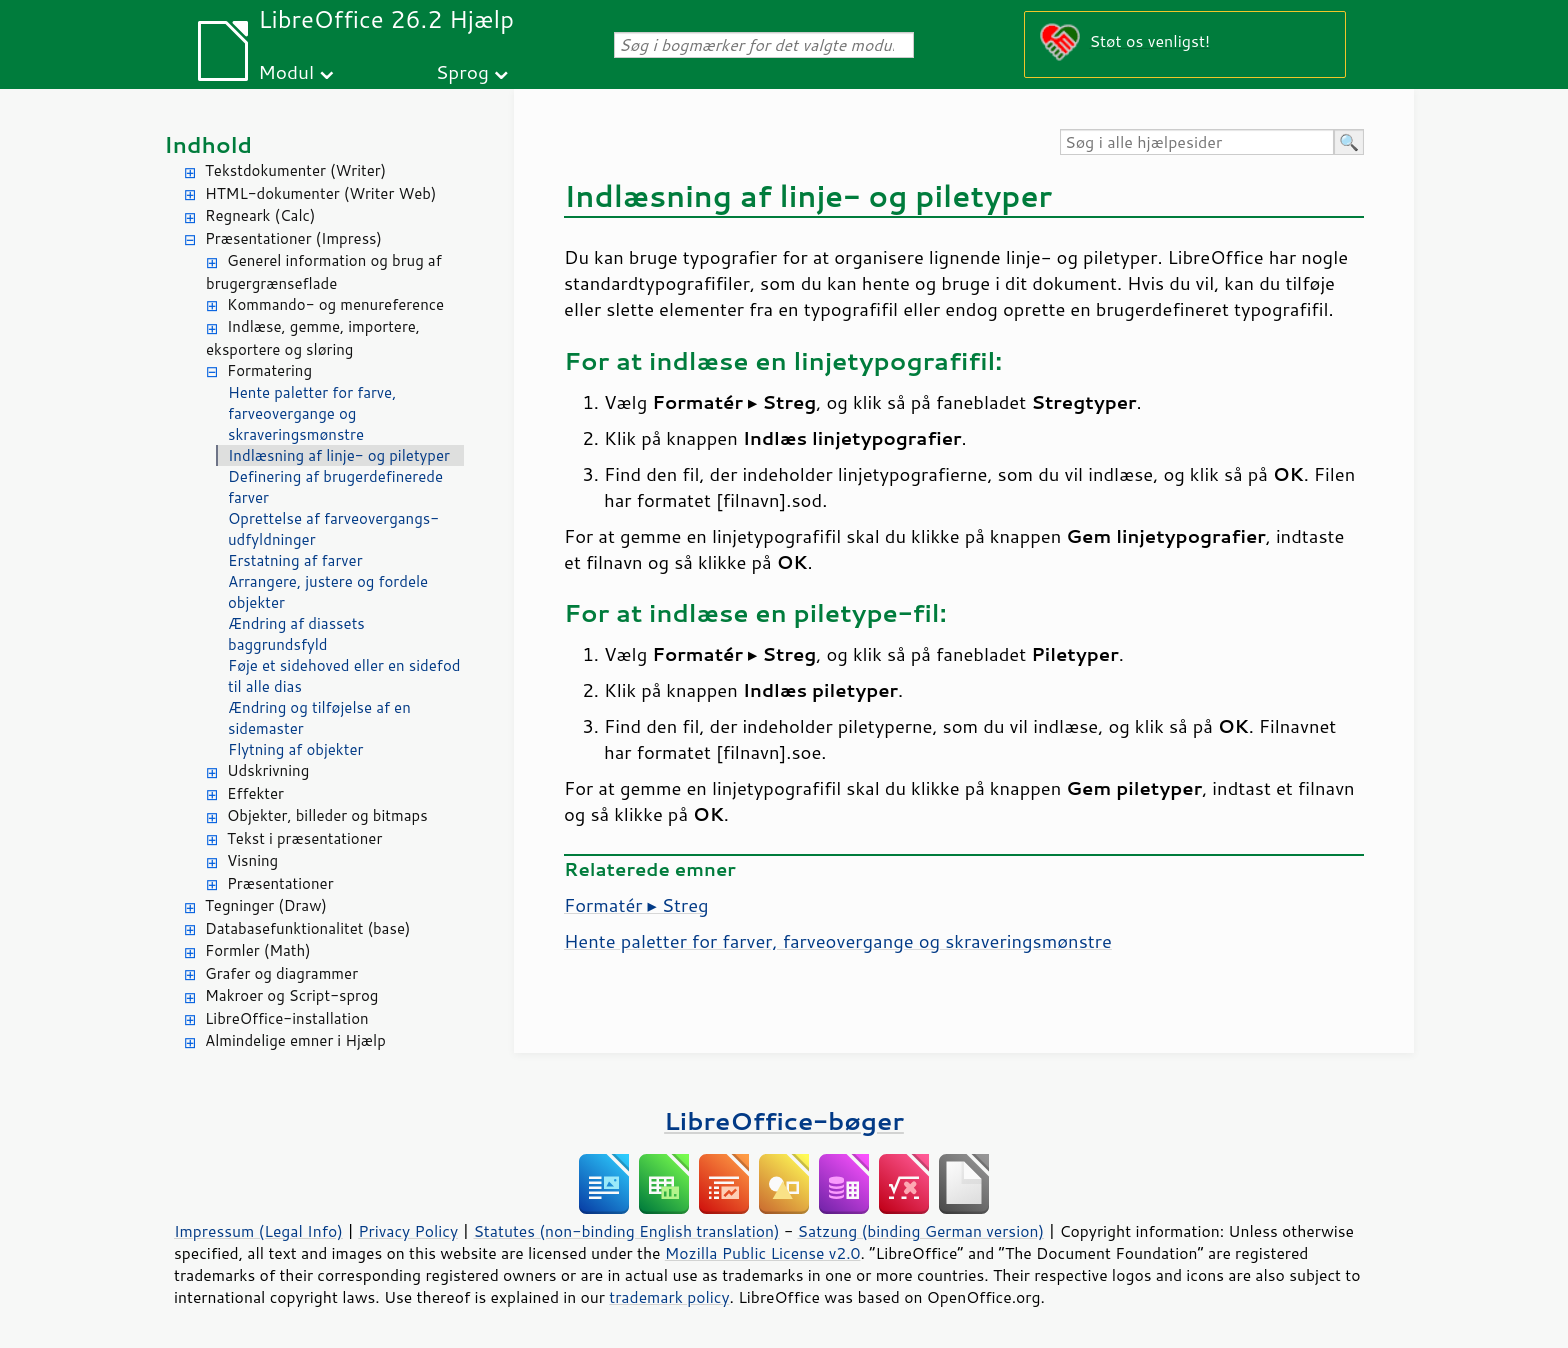 The image size is (1568, 1348). I want to click on Indlæse, gemme, importere, eksportere og sløring, so click(313, 338).